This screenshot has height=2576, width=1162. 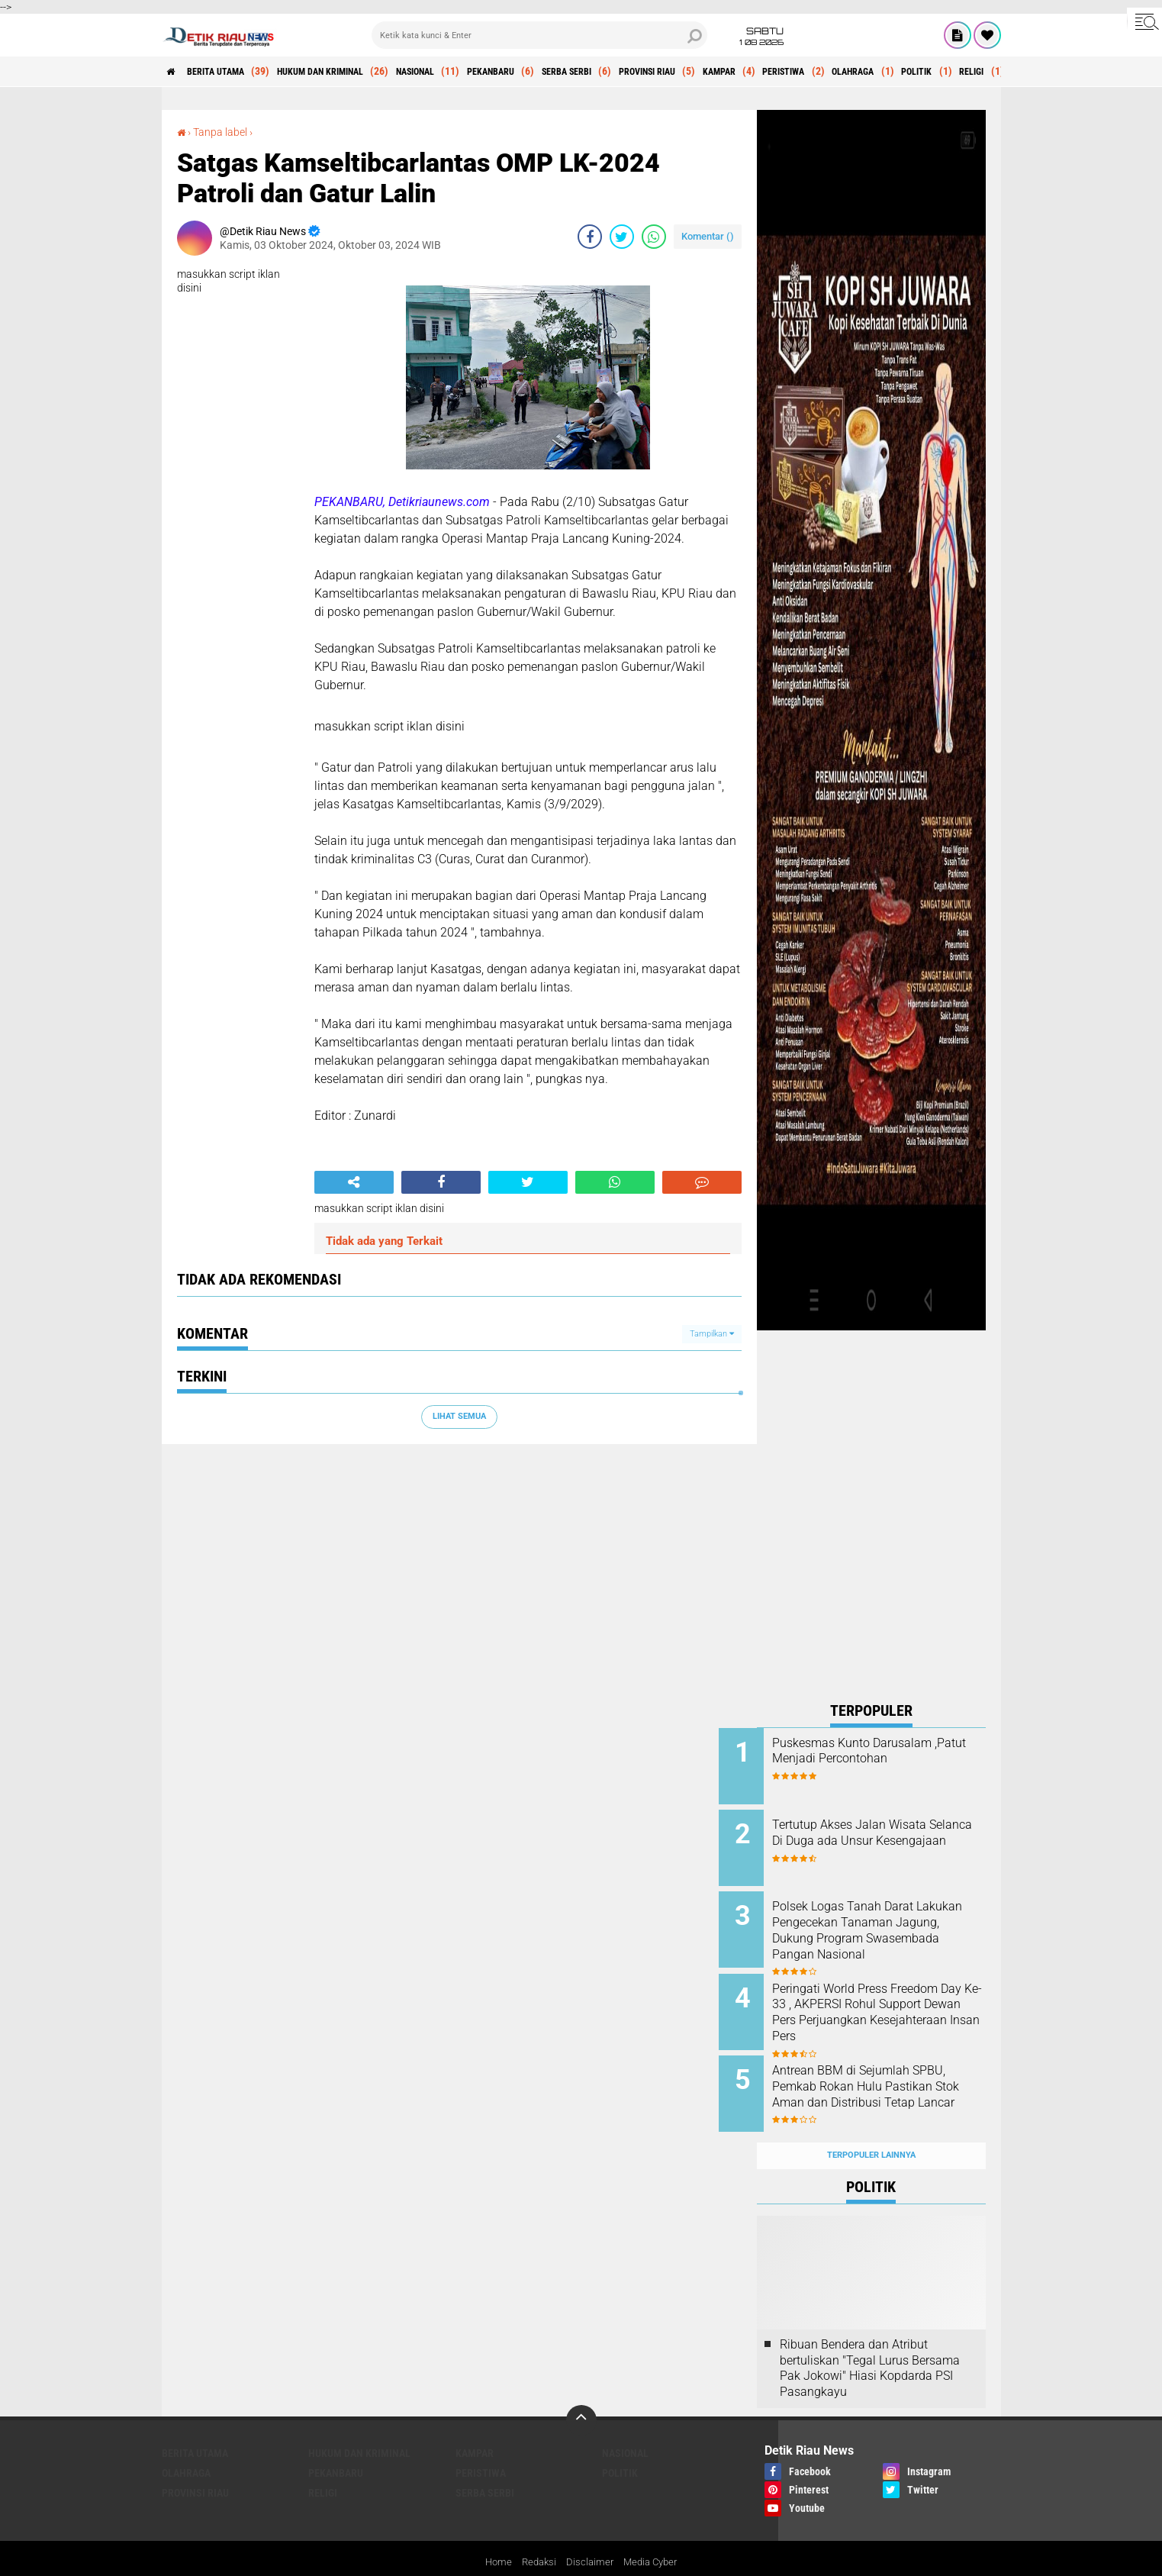 What do you see at coordinates (352, 72) in the screenshot?
I see `HUKUM DAN KRIMINAL` at bounding box center [352, 72].